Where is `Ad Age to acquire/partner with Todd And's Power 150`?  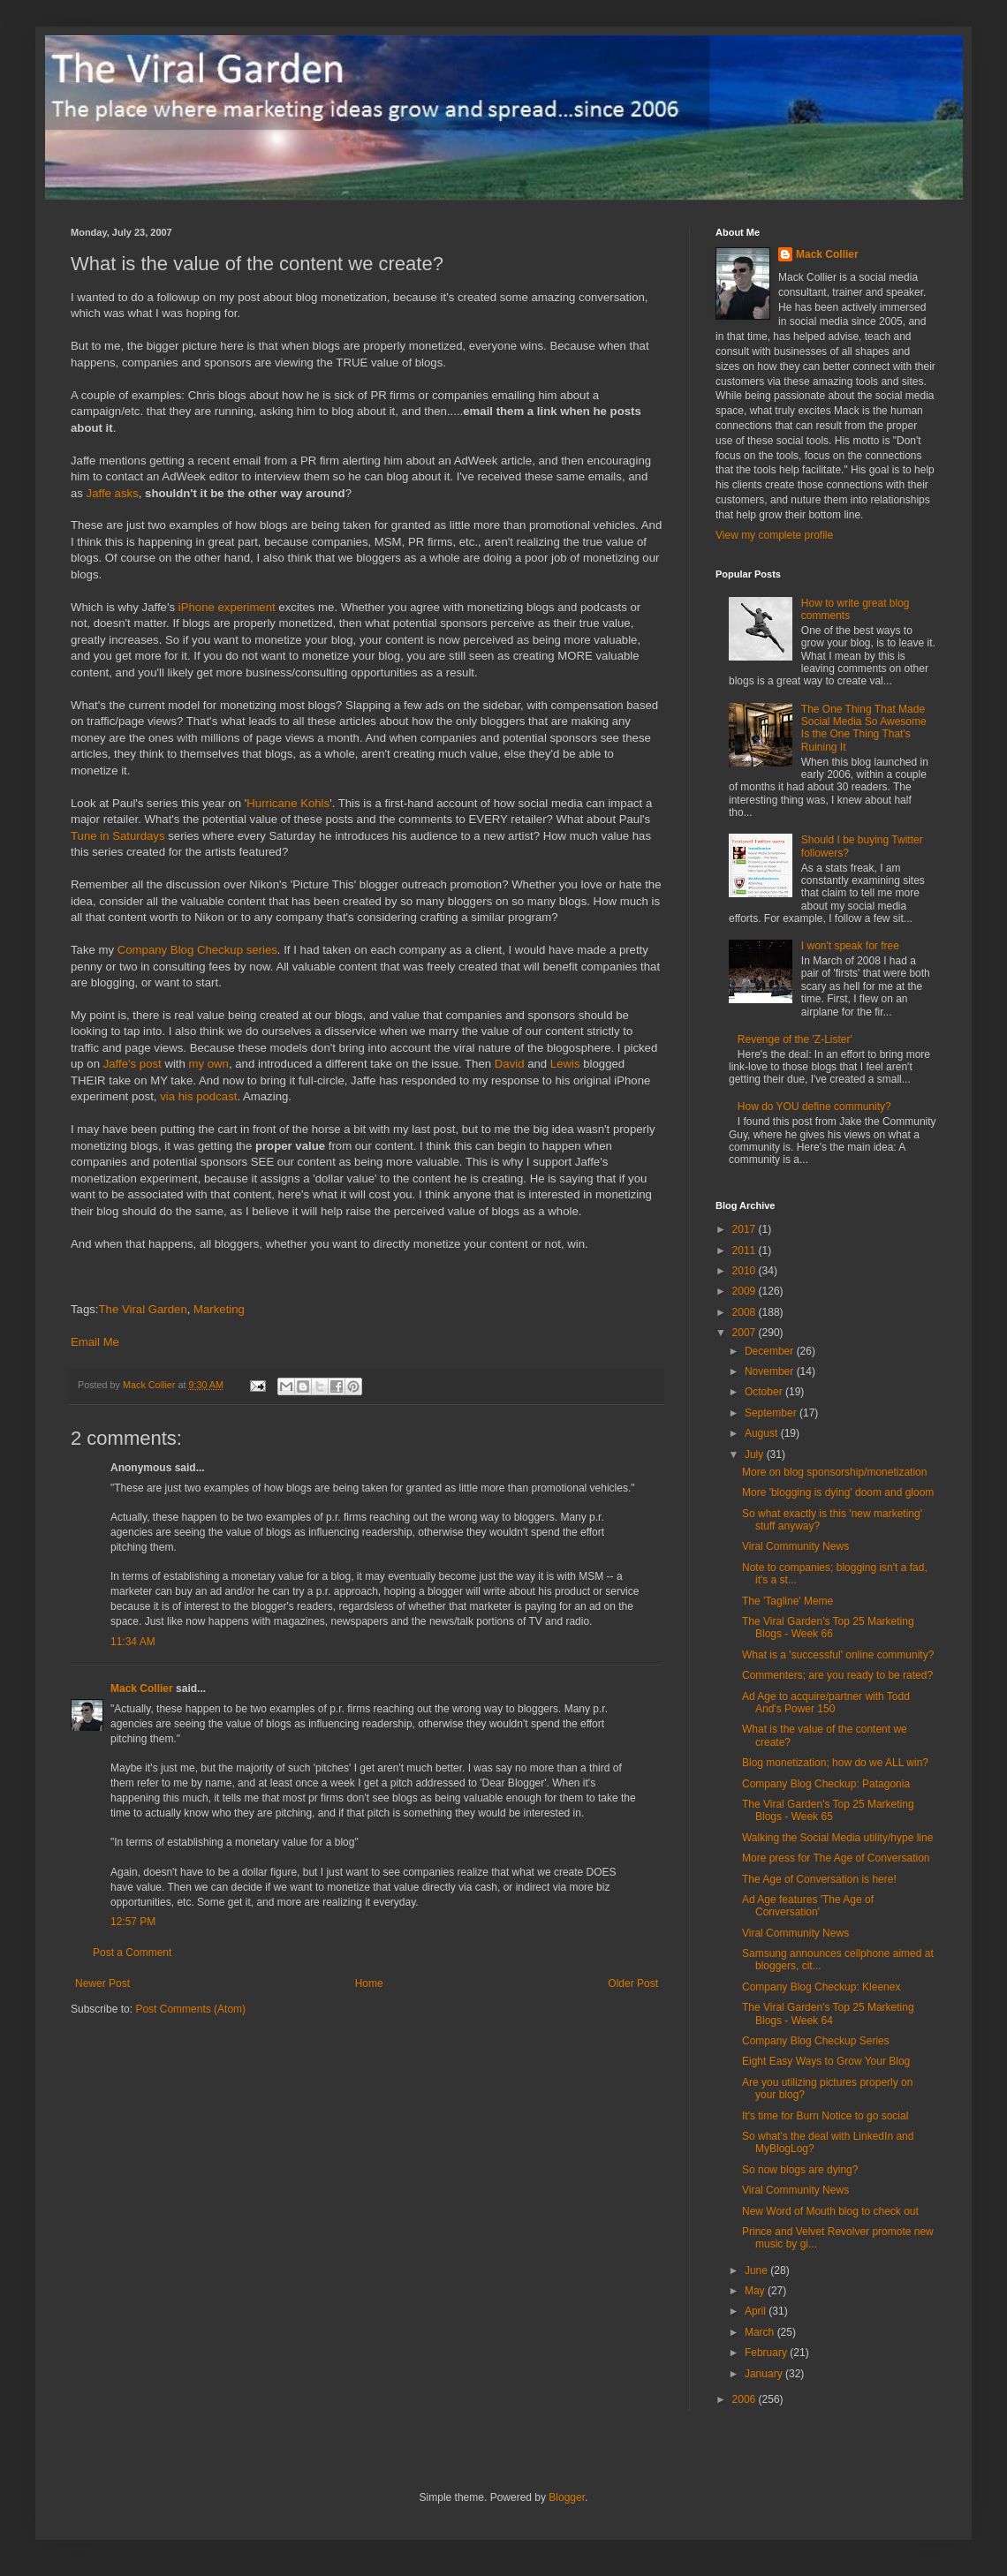 Ad Age to acquire/partner with Todd And's Power 150 is located at coordinates (826, 1702).